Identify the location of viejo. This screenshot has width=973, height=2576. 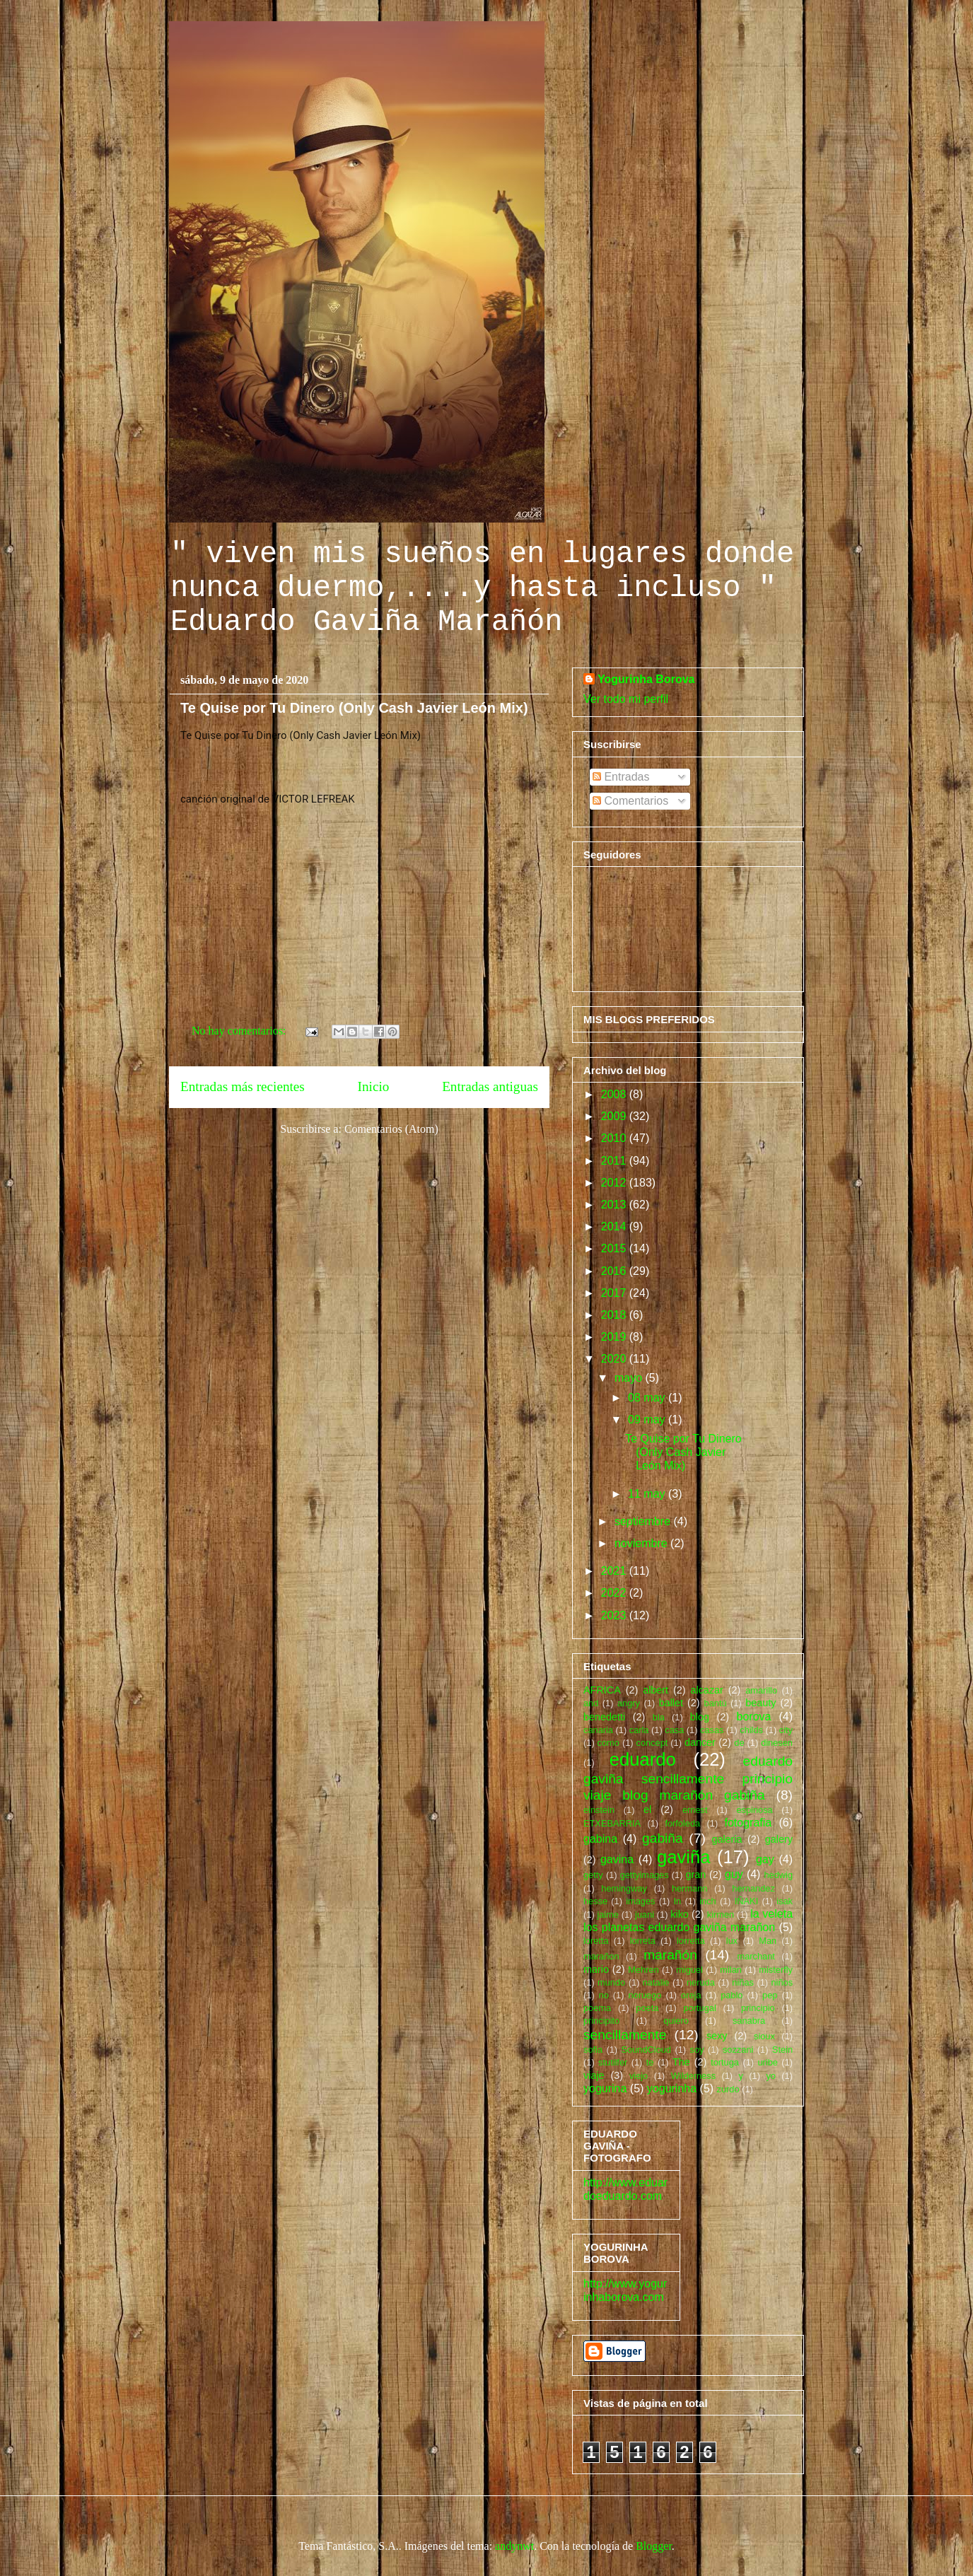
(638, 2075).